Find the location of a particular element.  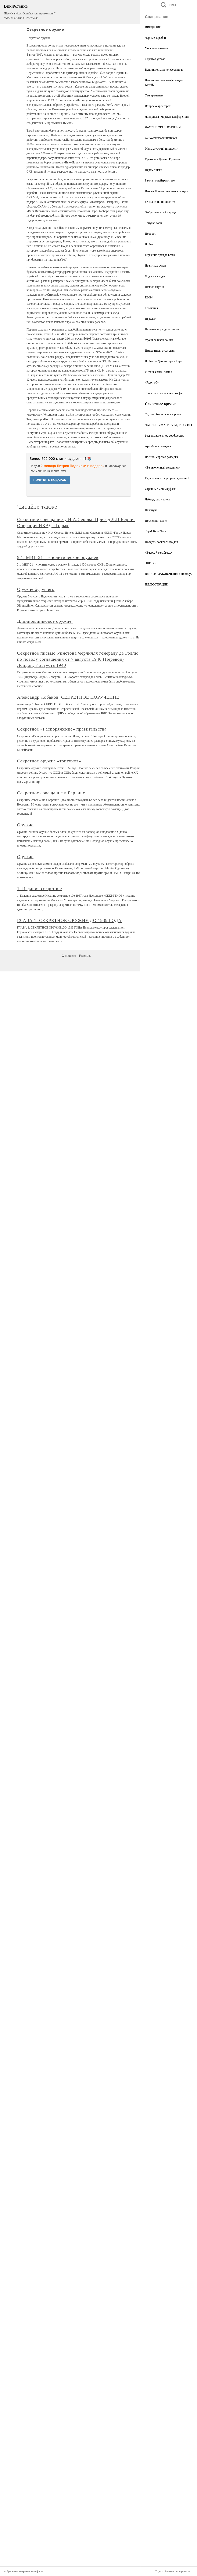

«Вчера, 7 декабря…» is located at coordinates (159, 552).